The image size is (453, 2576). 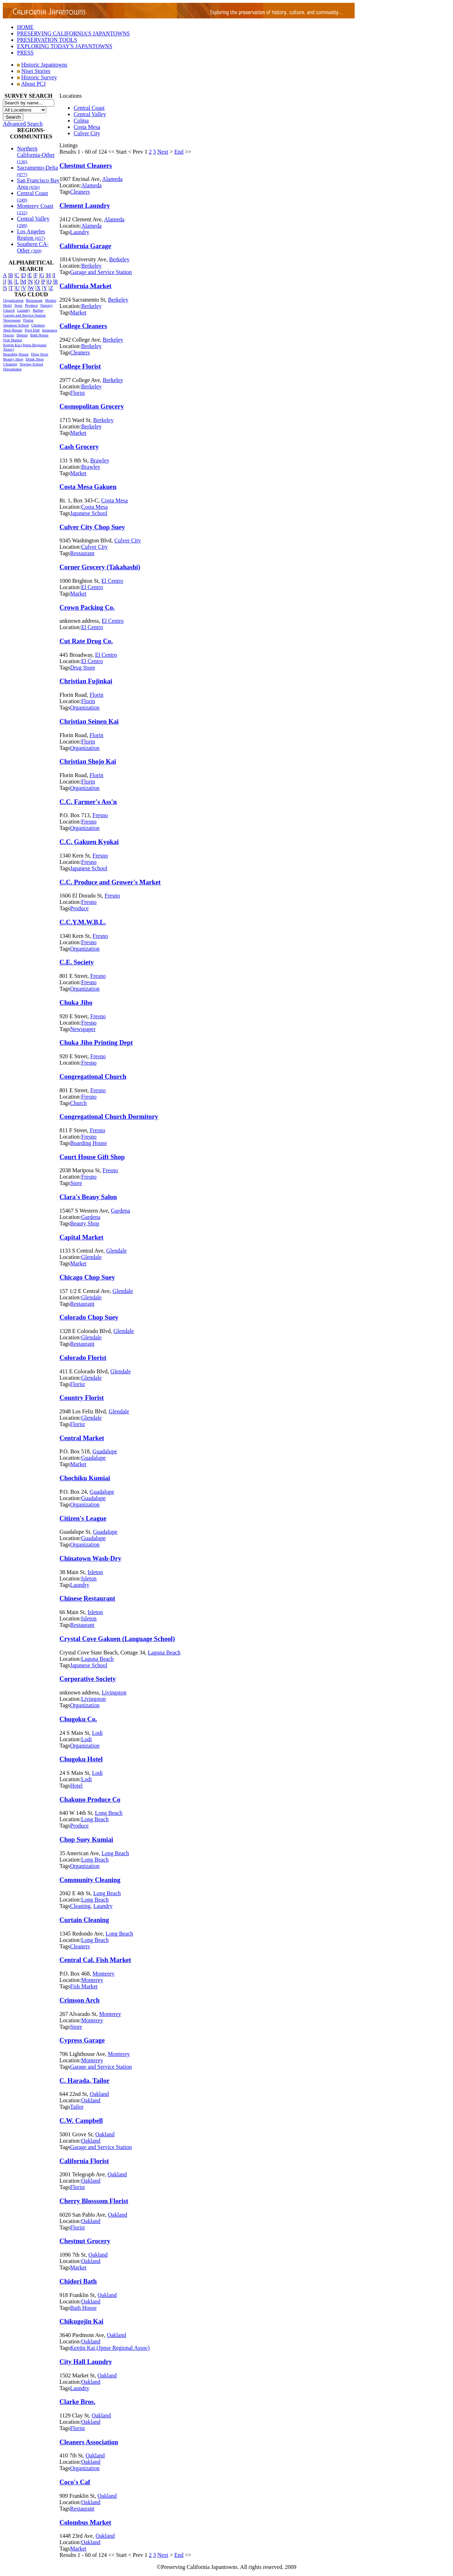 What do you see at coordinates (44, 65) in the screenshot?
I see `Historic Japantowns` at bounding box center [44, 65].